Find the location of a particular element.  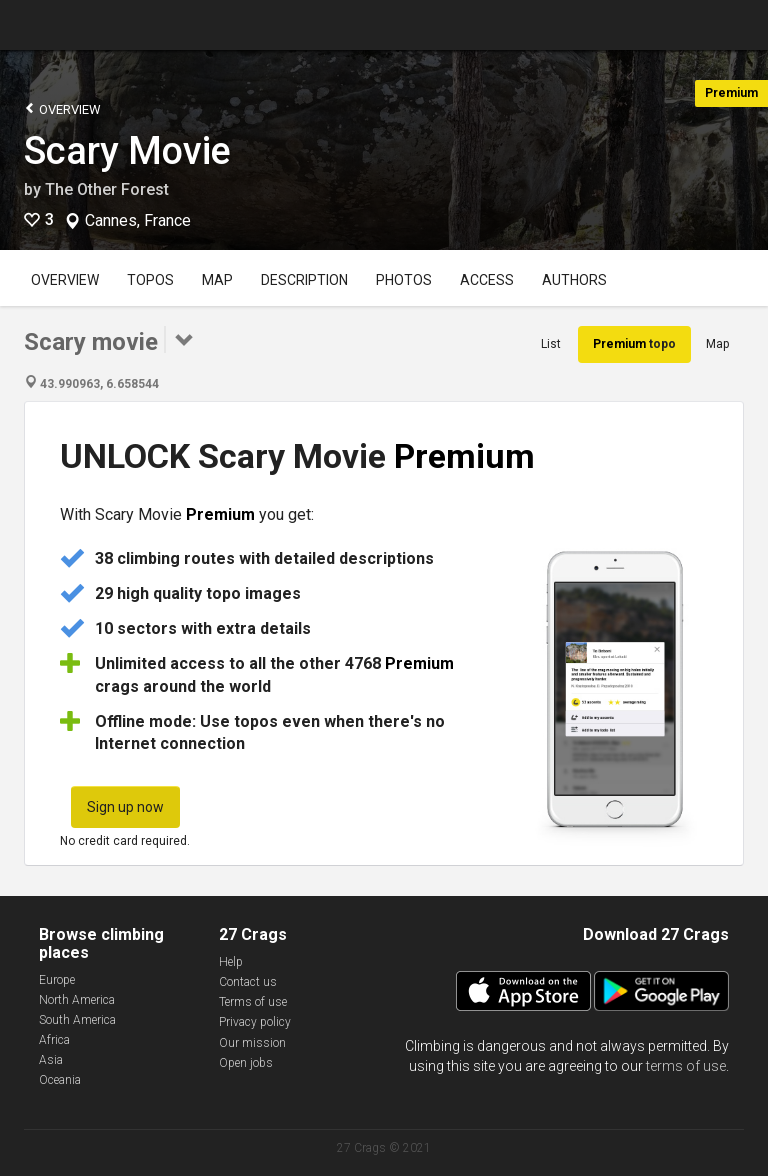

Europe is located at coordinates (57, 980).